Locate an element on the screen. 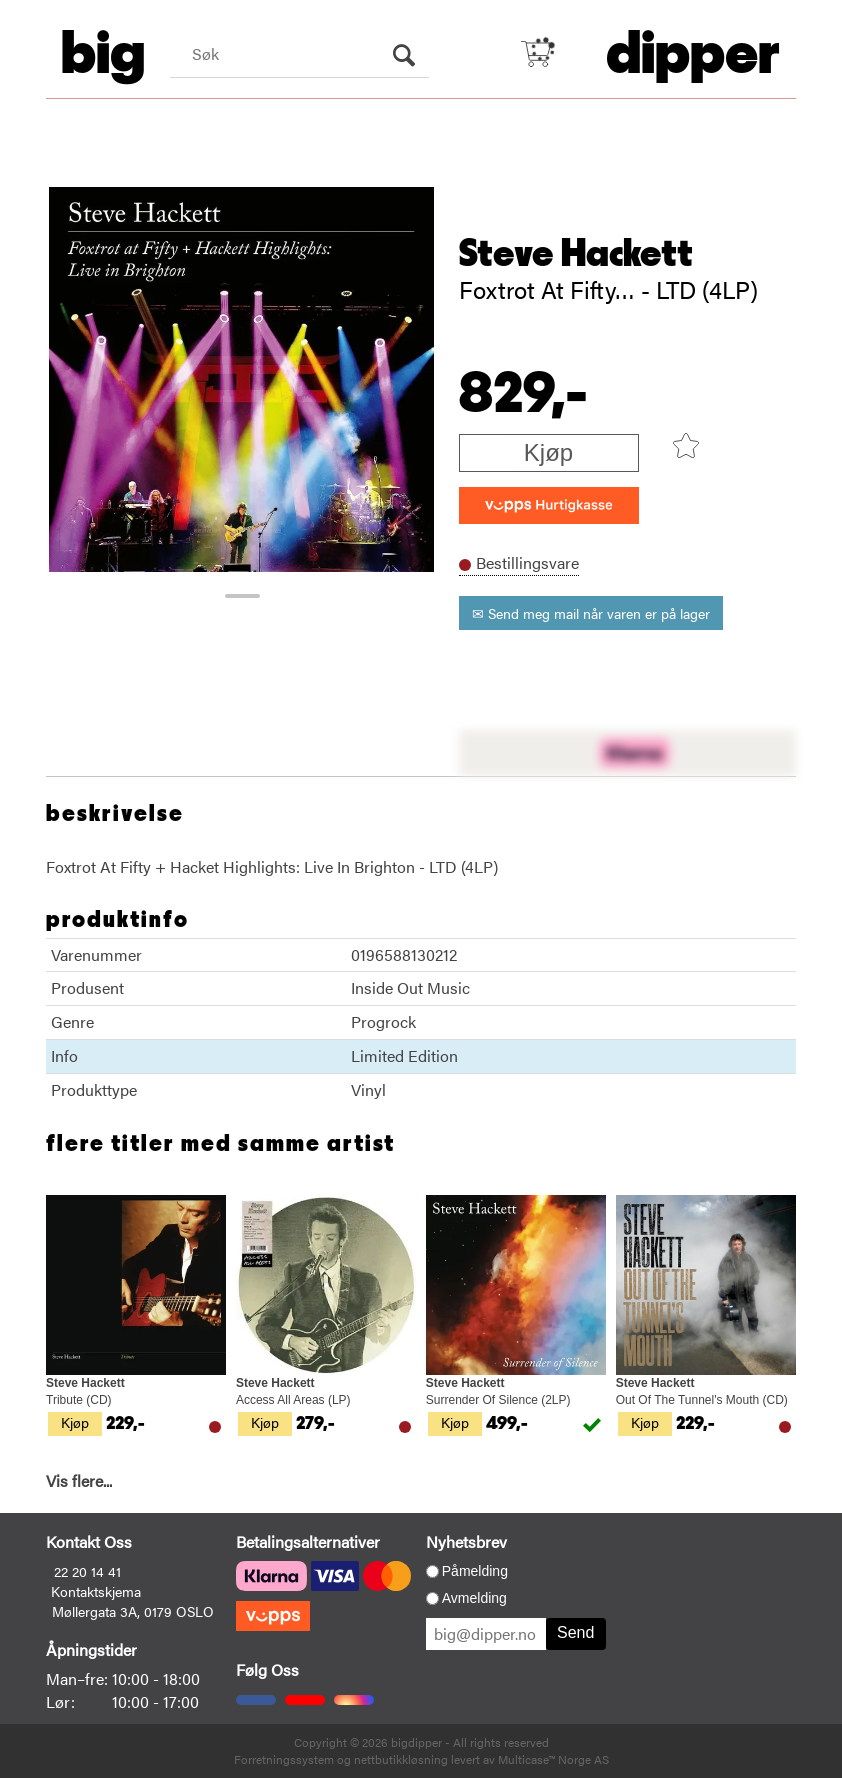 This screenshot has width=842, height=1778. Møllergata 3A, 0179 OSLO is located at coordinates (133, 1611).